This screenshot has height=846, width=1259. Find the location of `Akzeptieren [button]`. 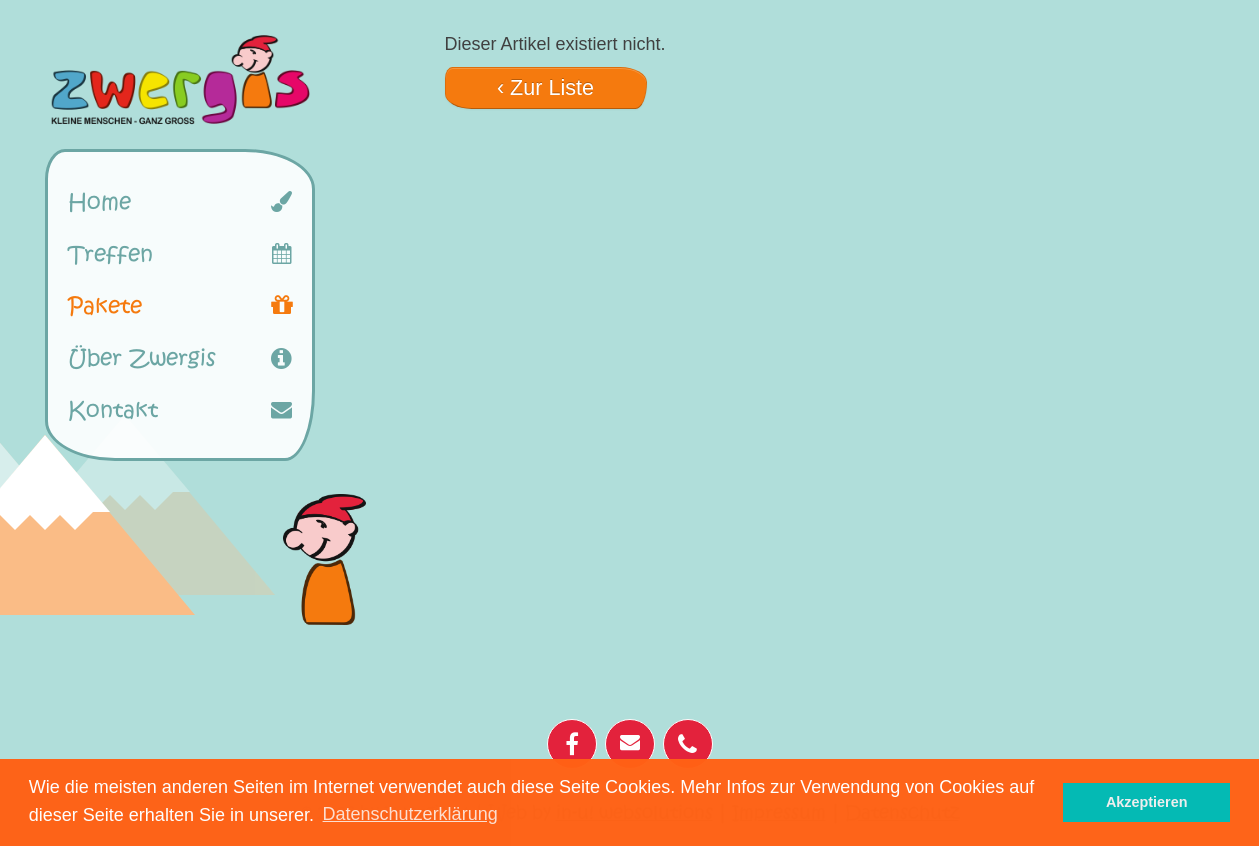

Akzeptieren [button] is located at coordinates (1147, 802).